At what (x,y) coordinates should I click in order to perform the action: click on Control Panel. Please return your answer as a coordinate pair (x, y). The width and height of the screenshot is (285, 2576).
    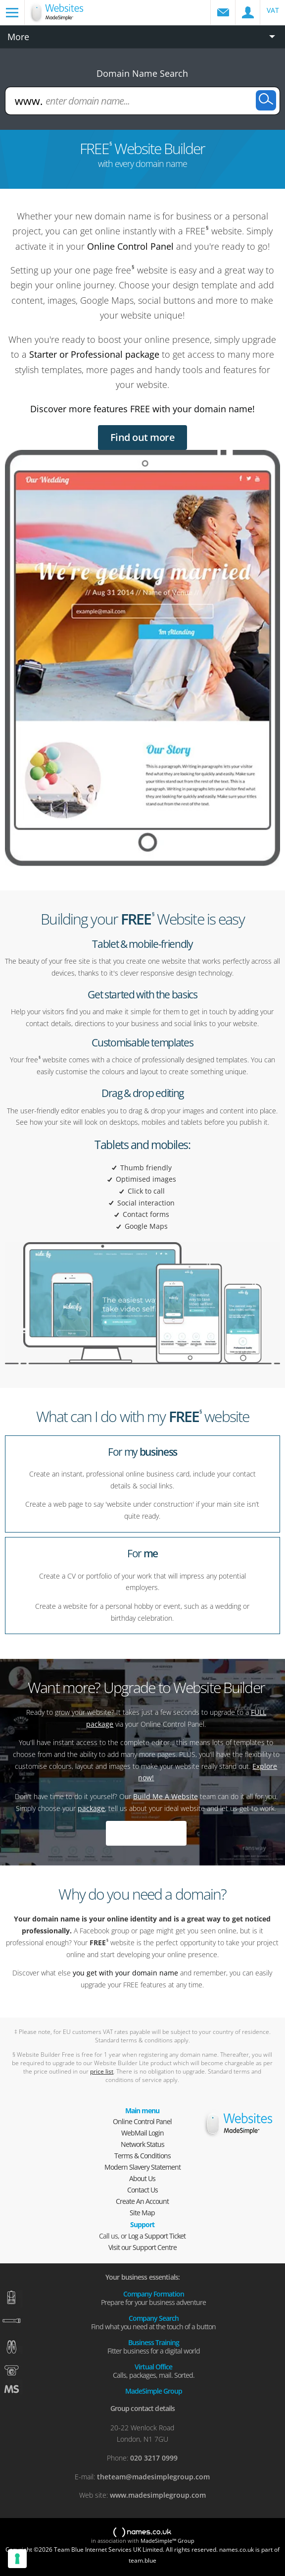
    Looking at the image, I should click on (248, 12).